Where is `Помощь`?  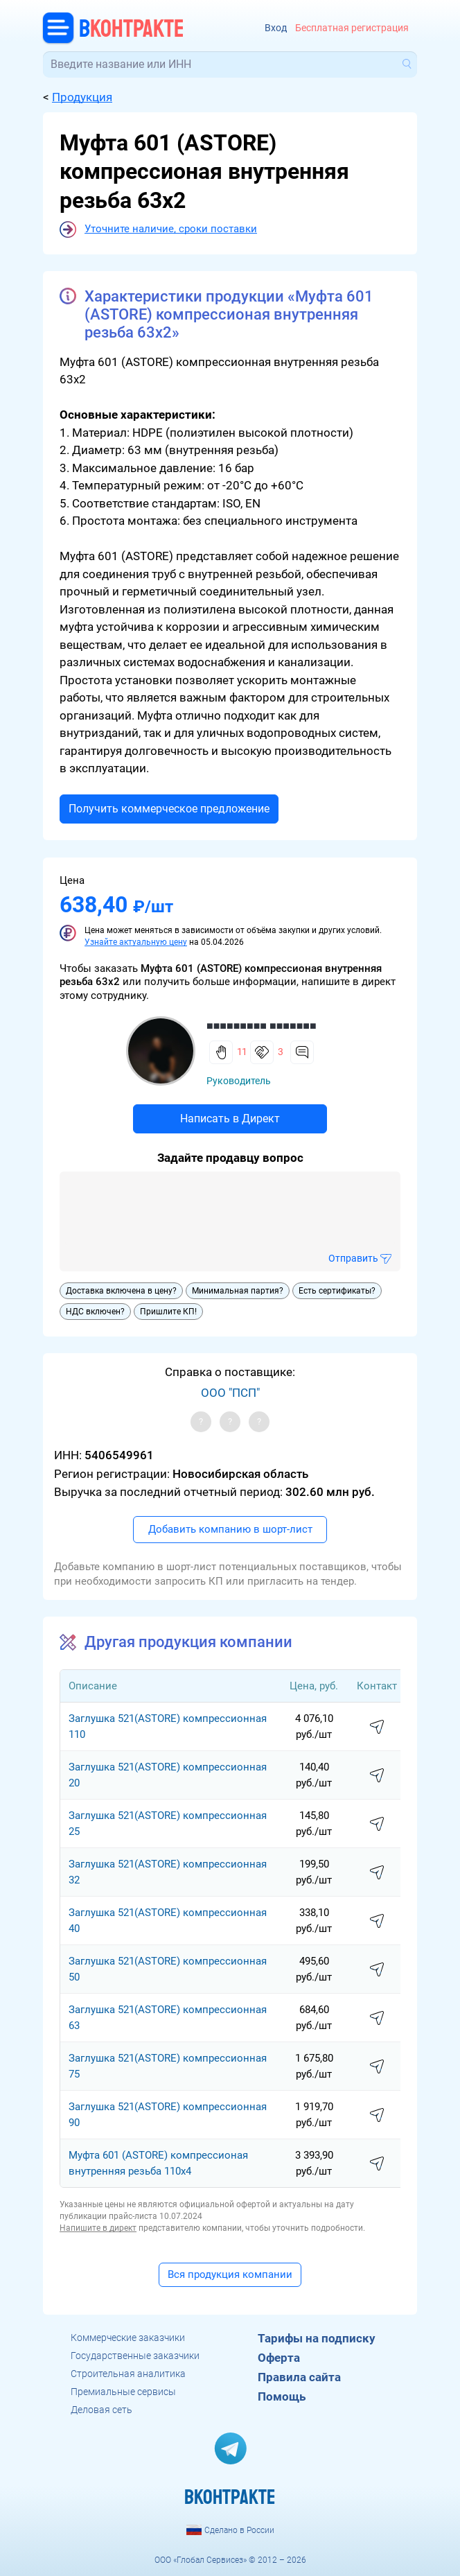
Помощь is located at coordinates (282, 2396).